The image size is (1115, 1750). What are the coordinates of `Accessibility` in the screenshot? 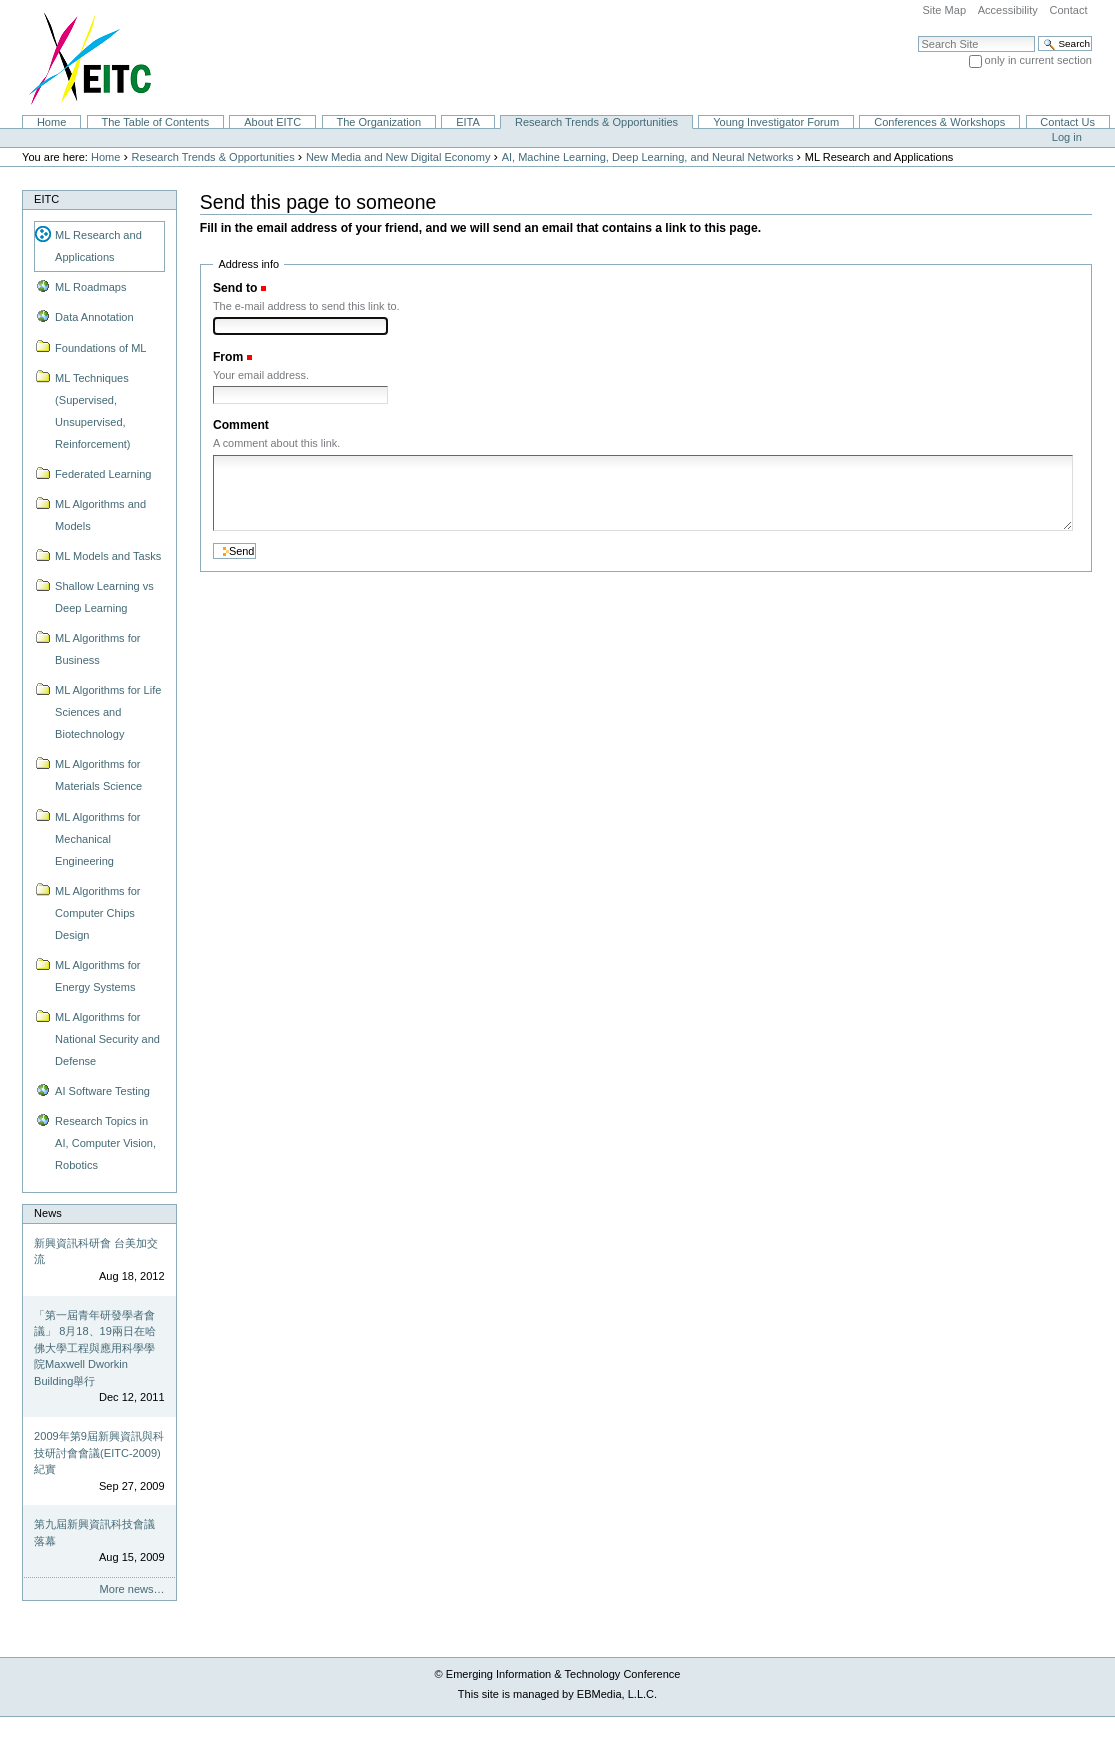 It's located at (1008, 10).